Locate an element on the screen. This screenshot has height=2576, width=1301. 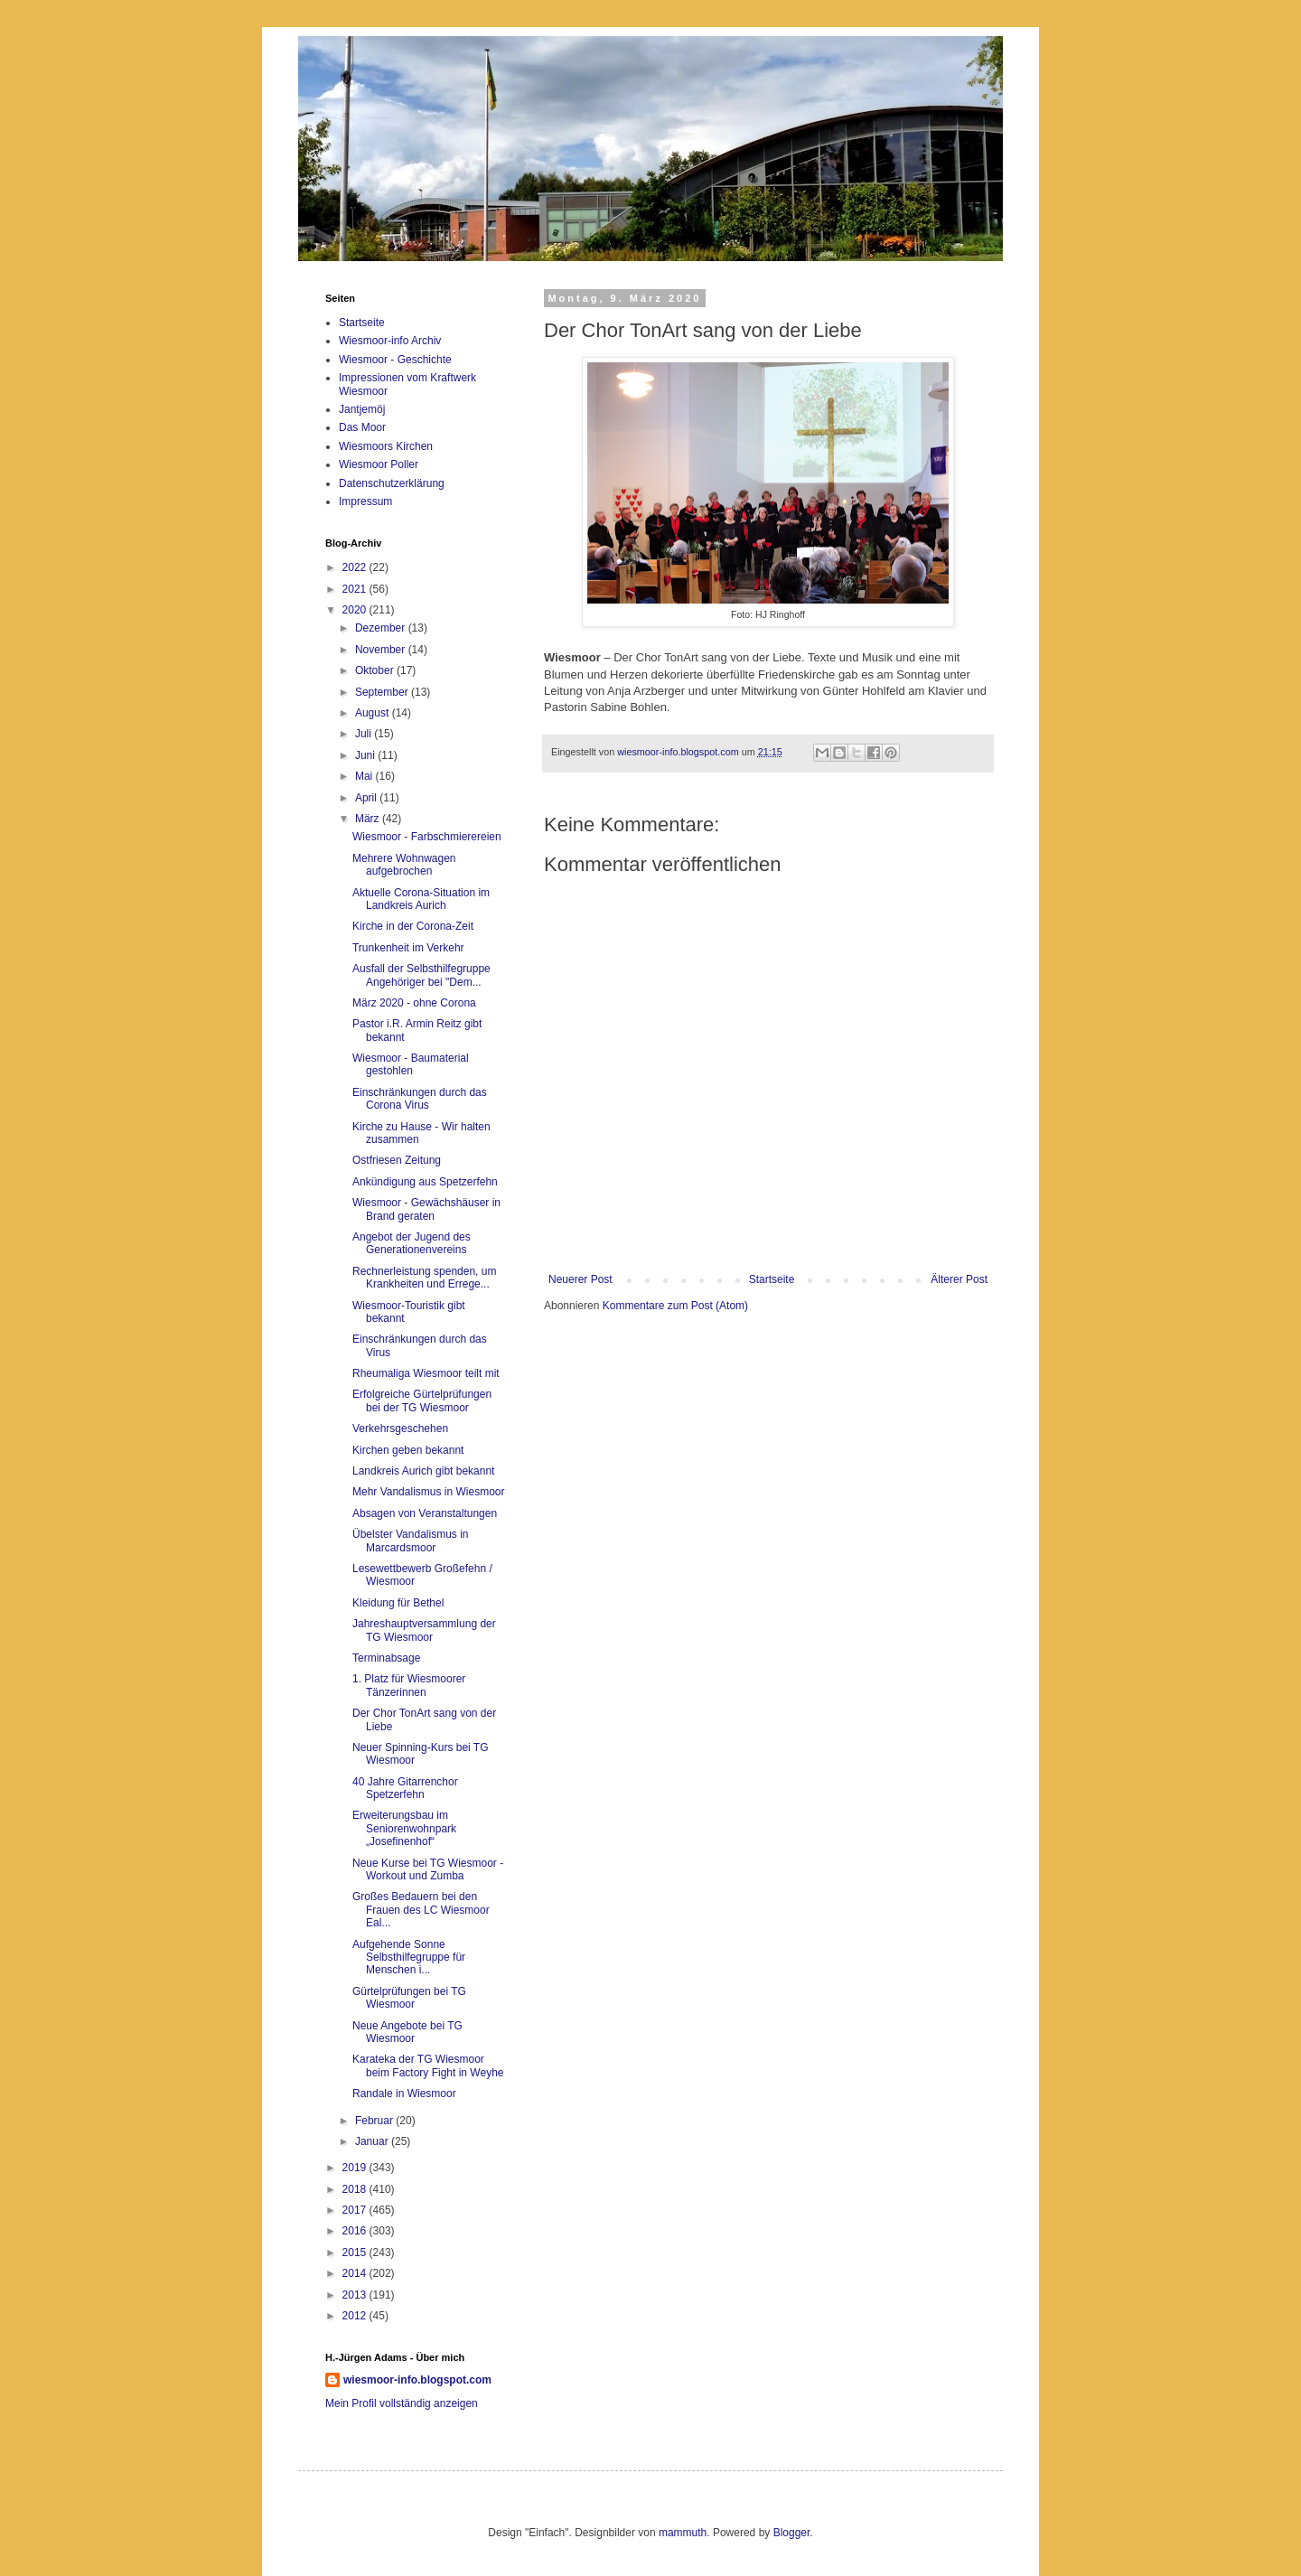
2015 is located at coordinates (356, 2252).